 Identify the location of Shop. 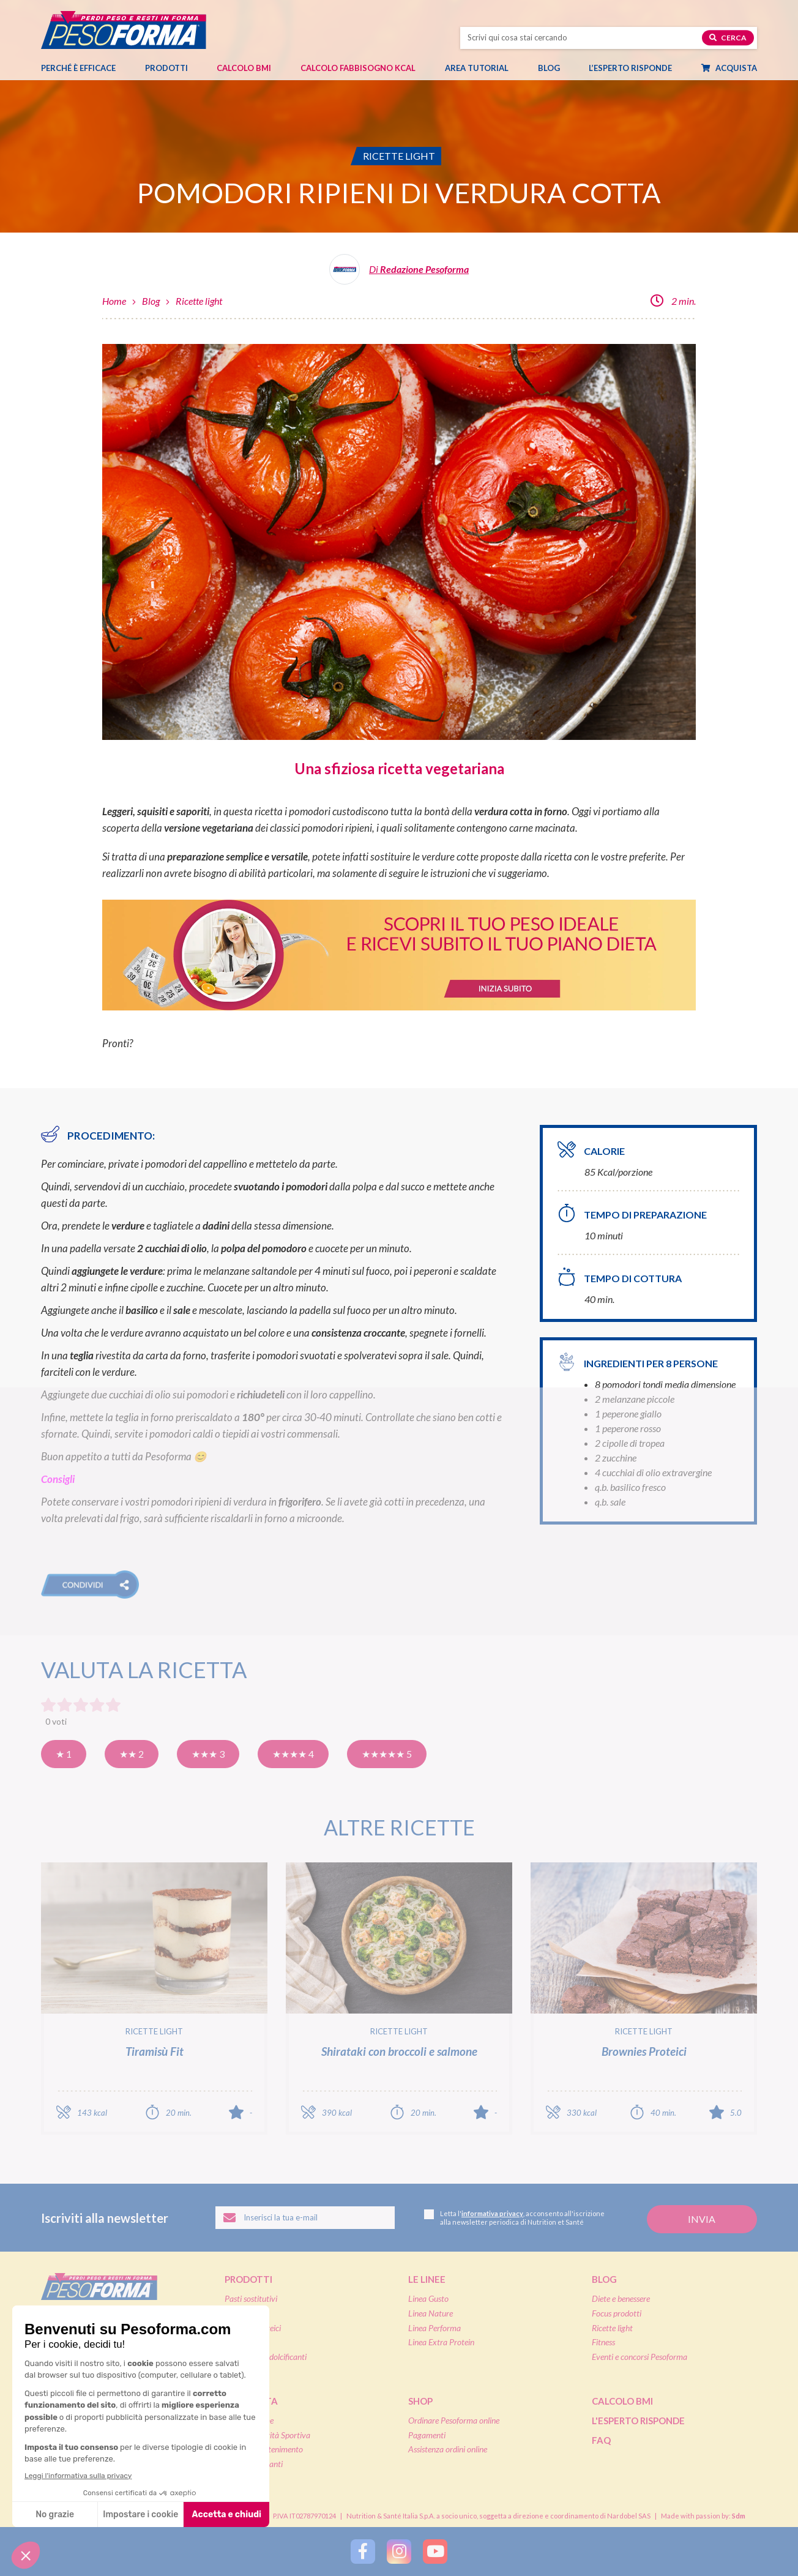
(420, 2400).